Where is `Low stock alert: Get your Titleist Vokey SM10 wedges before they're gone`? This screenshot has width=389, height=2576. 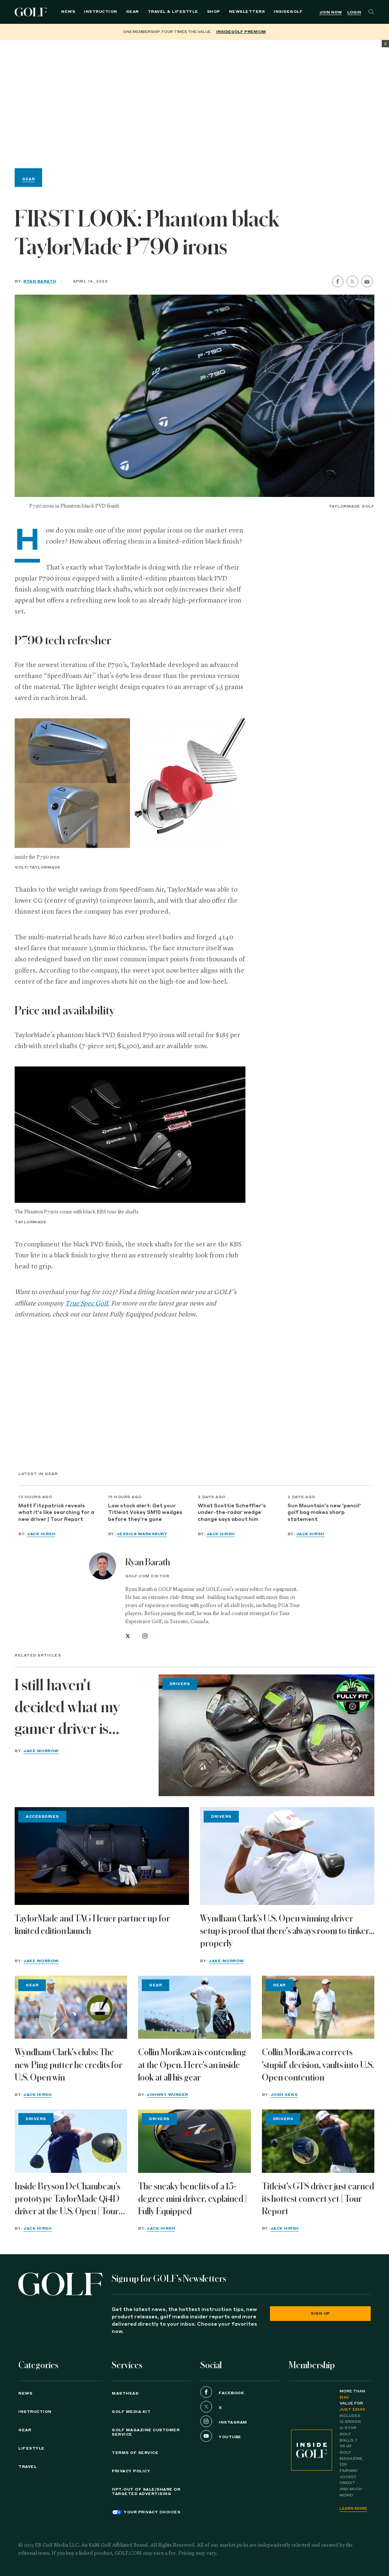 Low stock alert: Get your Titleist Vokey SM10 wedges before they're gone is located at coordinates (145, 1513).